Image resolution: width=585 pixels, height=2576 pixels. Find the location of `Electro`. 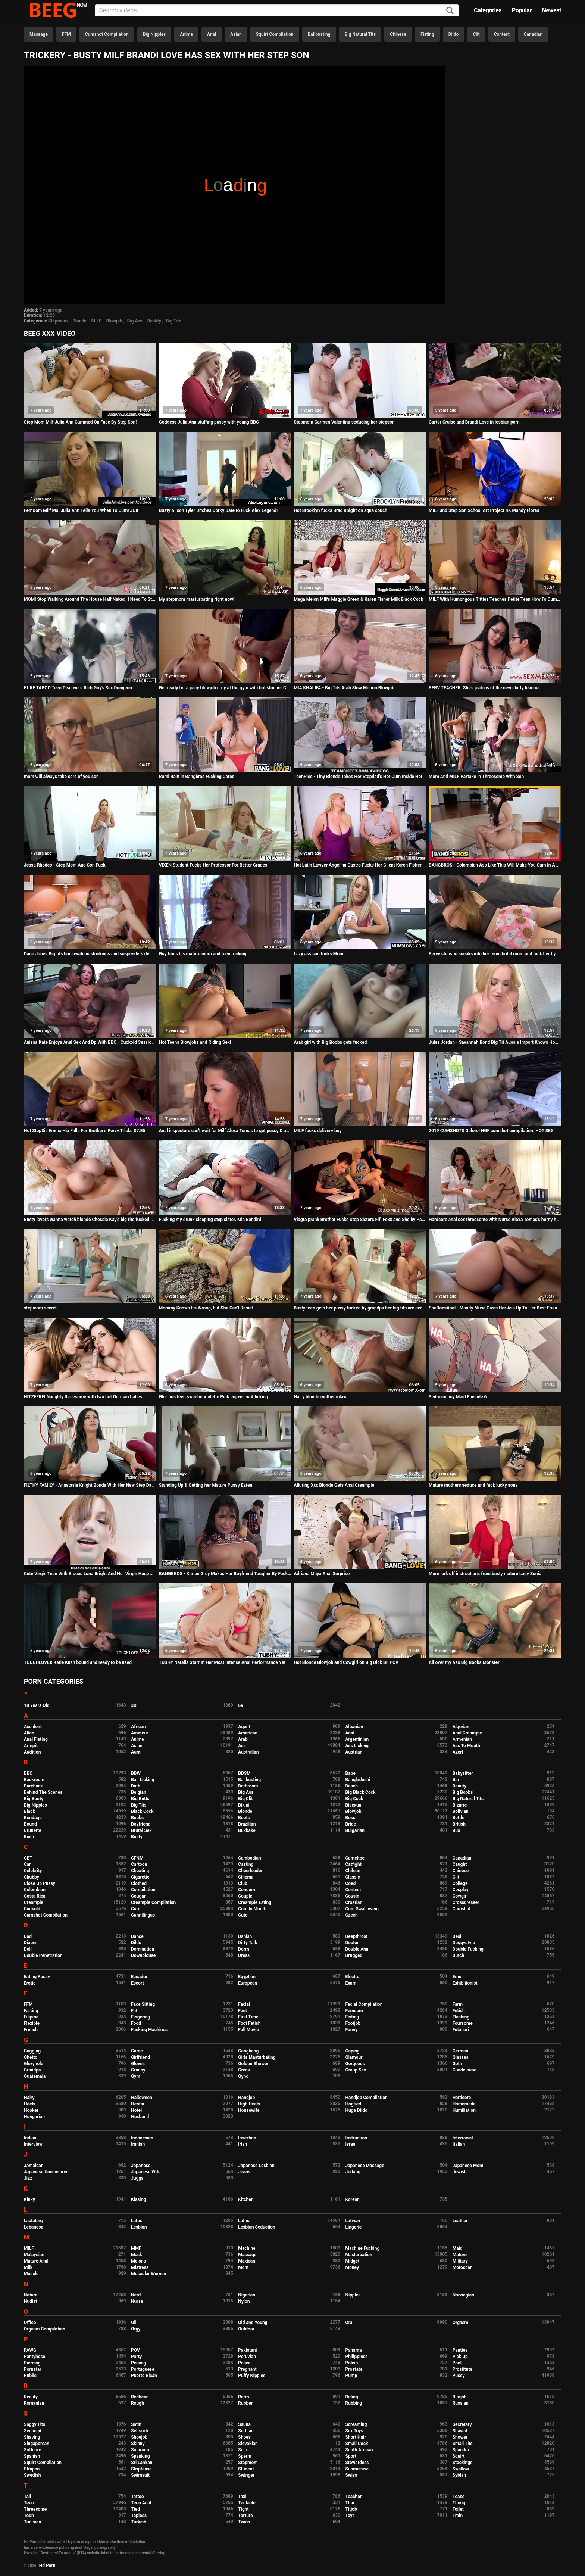

Electro is located at coordinates (352, 1976).